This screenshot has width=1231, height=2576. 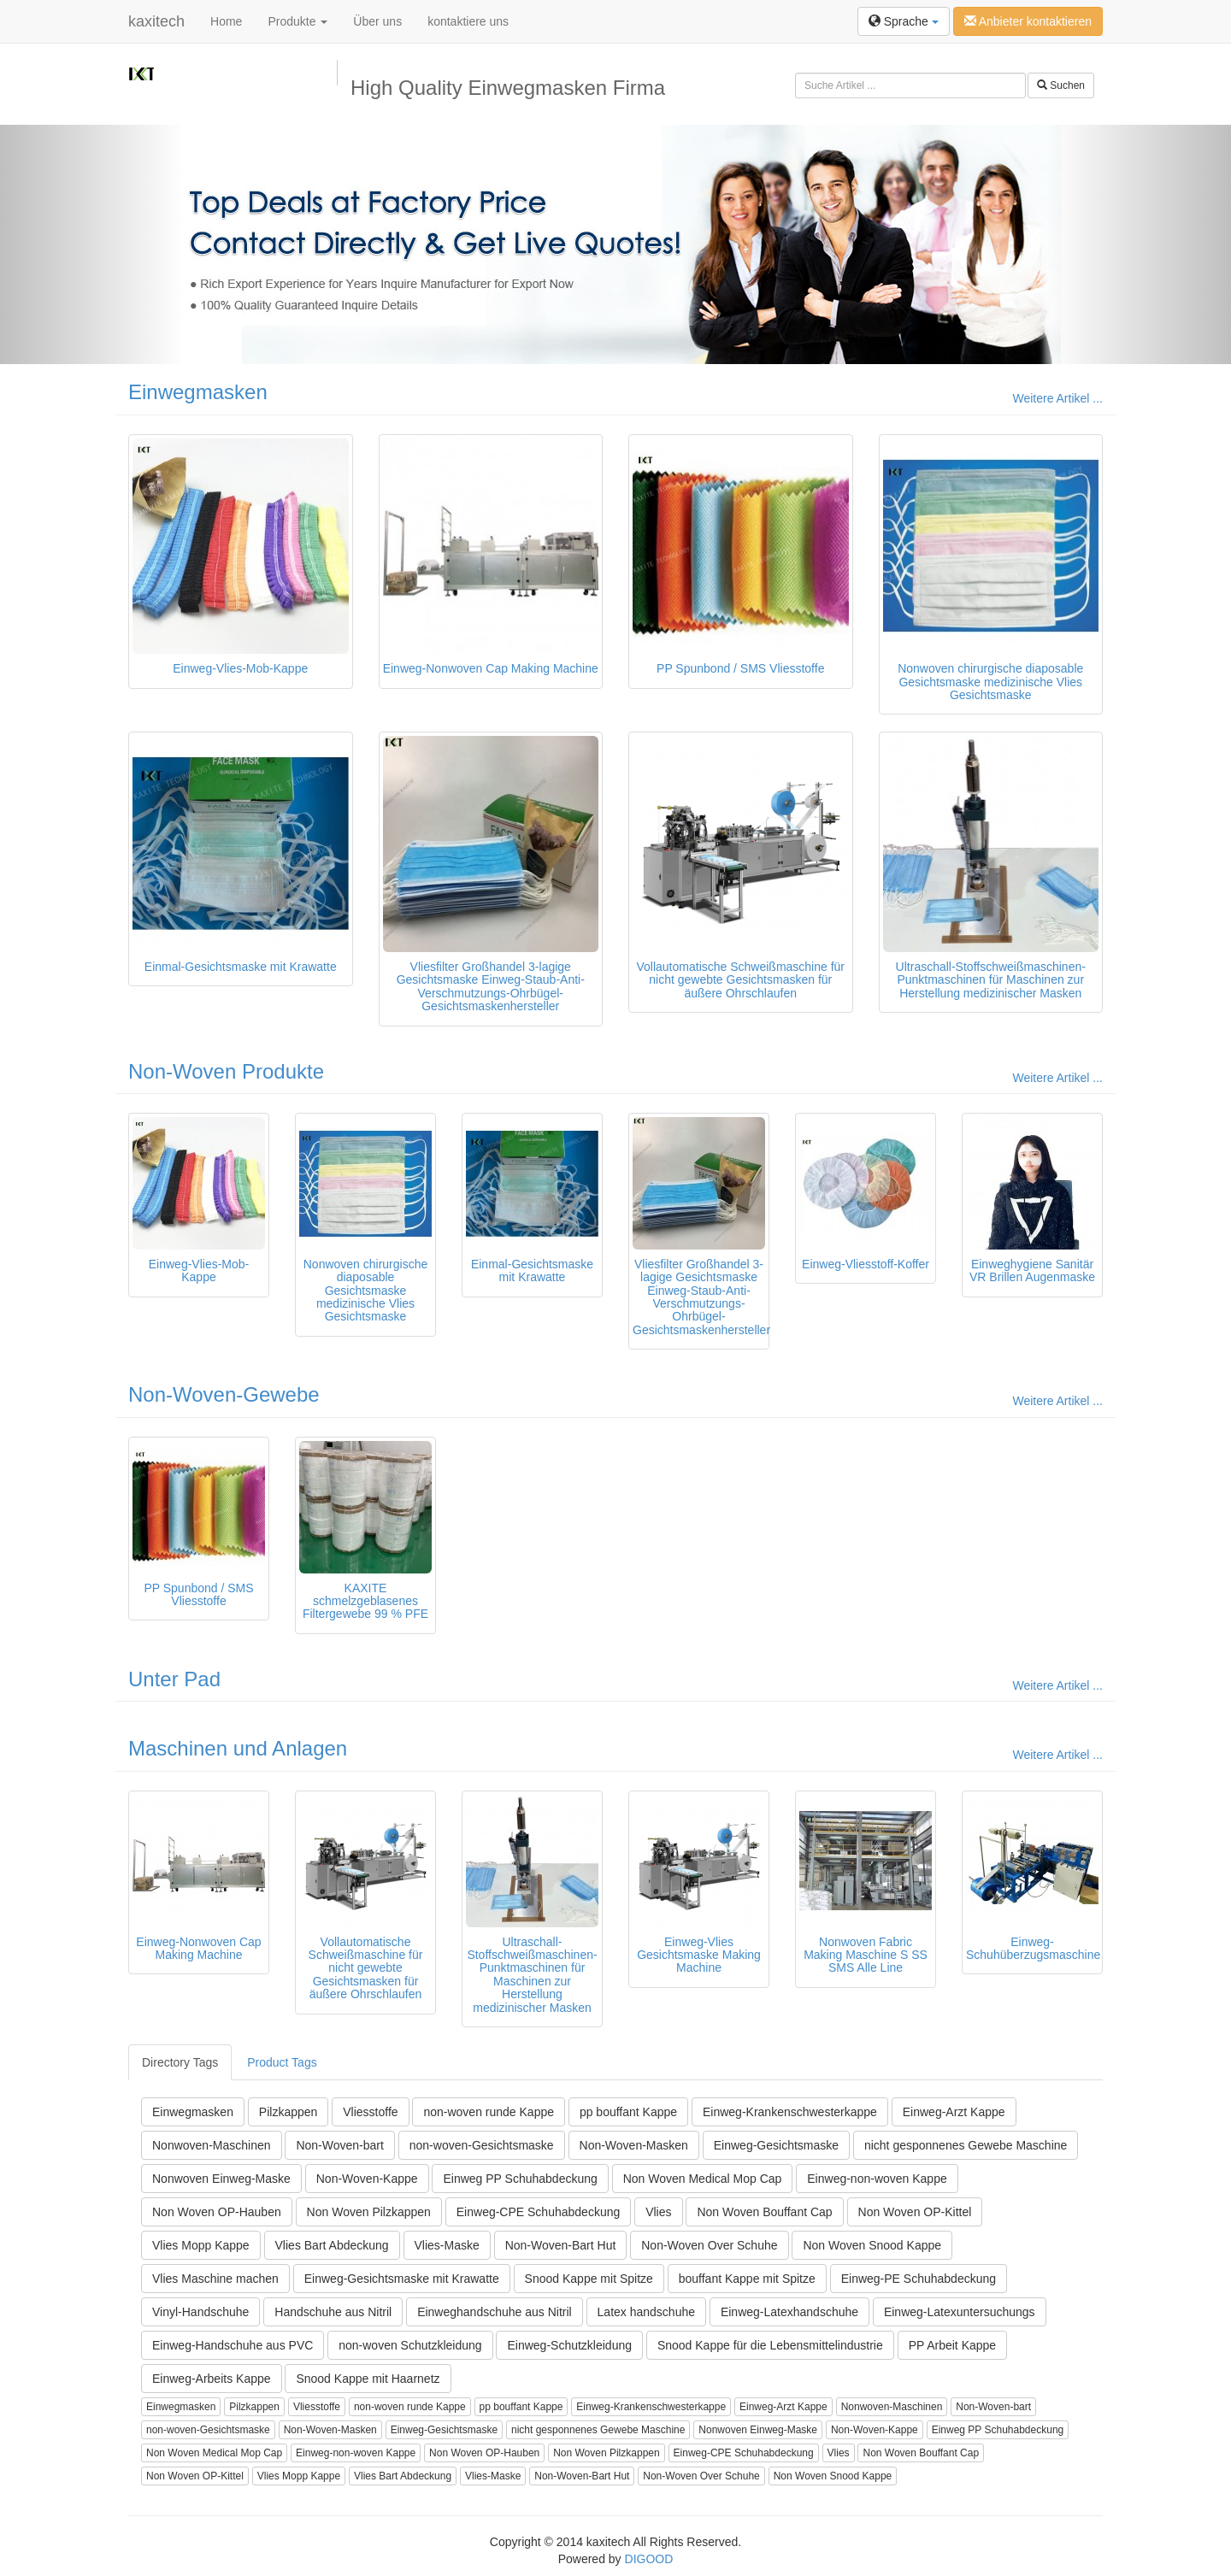 What do you see at coordinates (747, 2278) in the screenshot?
I see `bouffant Kappe mit Spitze` at bounding box center [747, 2278].